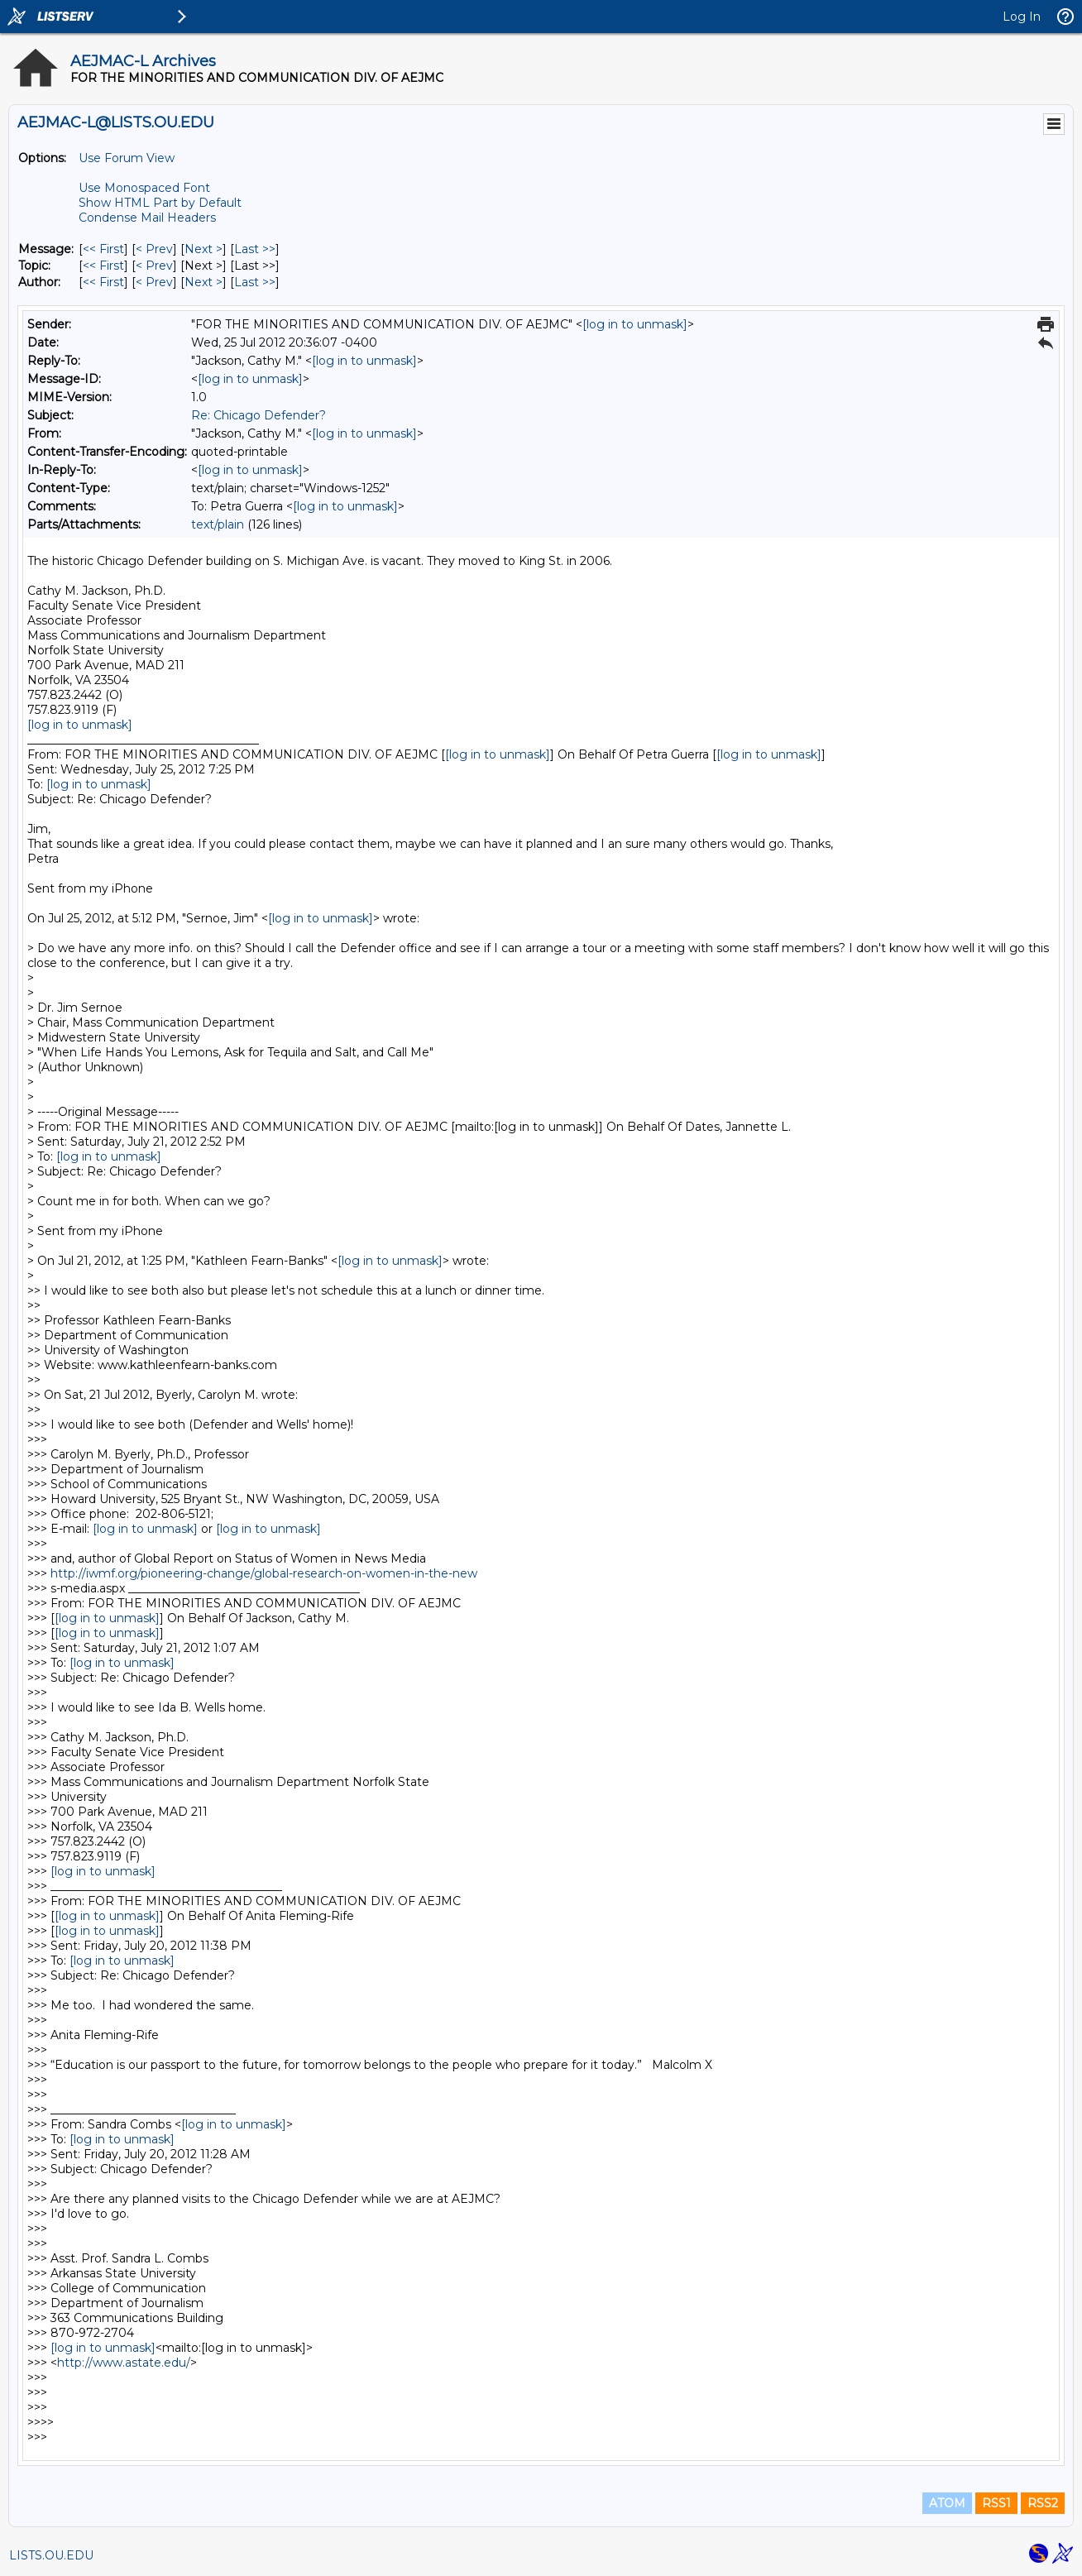  Describe the element at coordinates (51, 2555) in the screenshot. I see `LISTS.OU.EDU` at that location.